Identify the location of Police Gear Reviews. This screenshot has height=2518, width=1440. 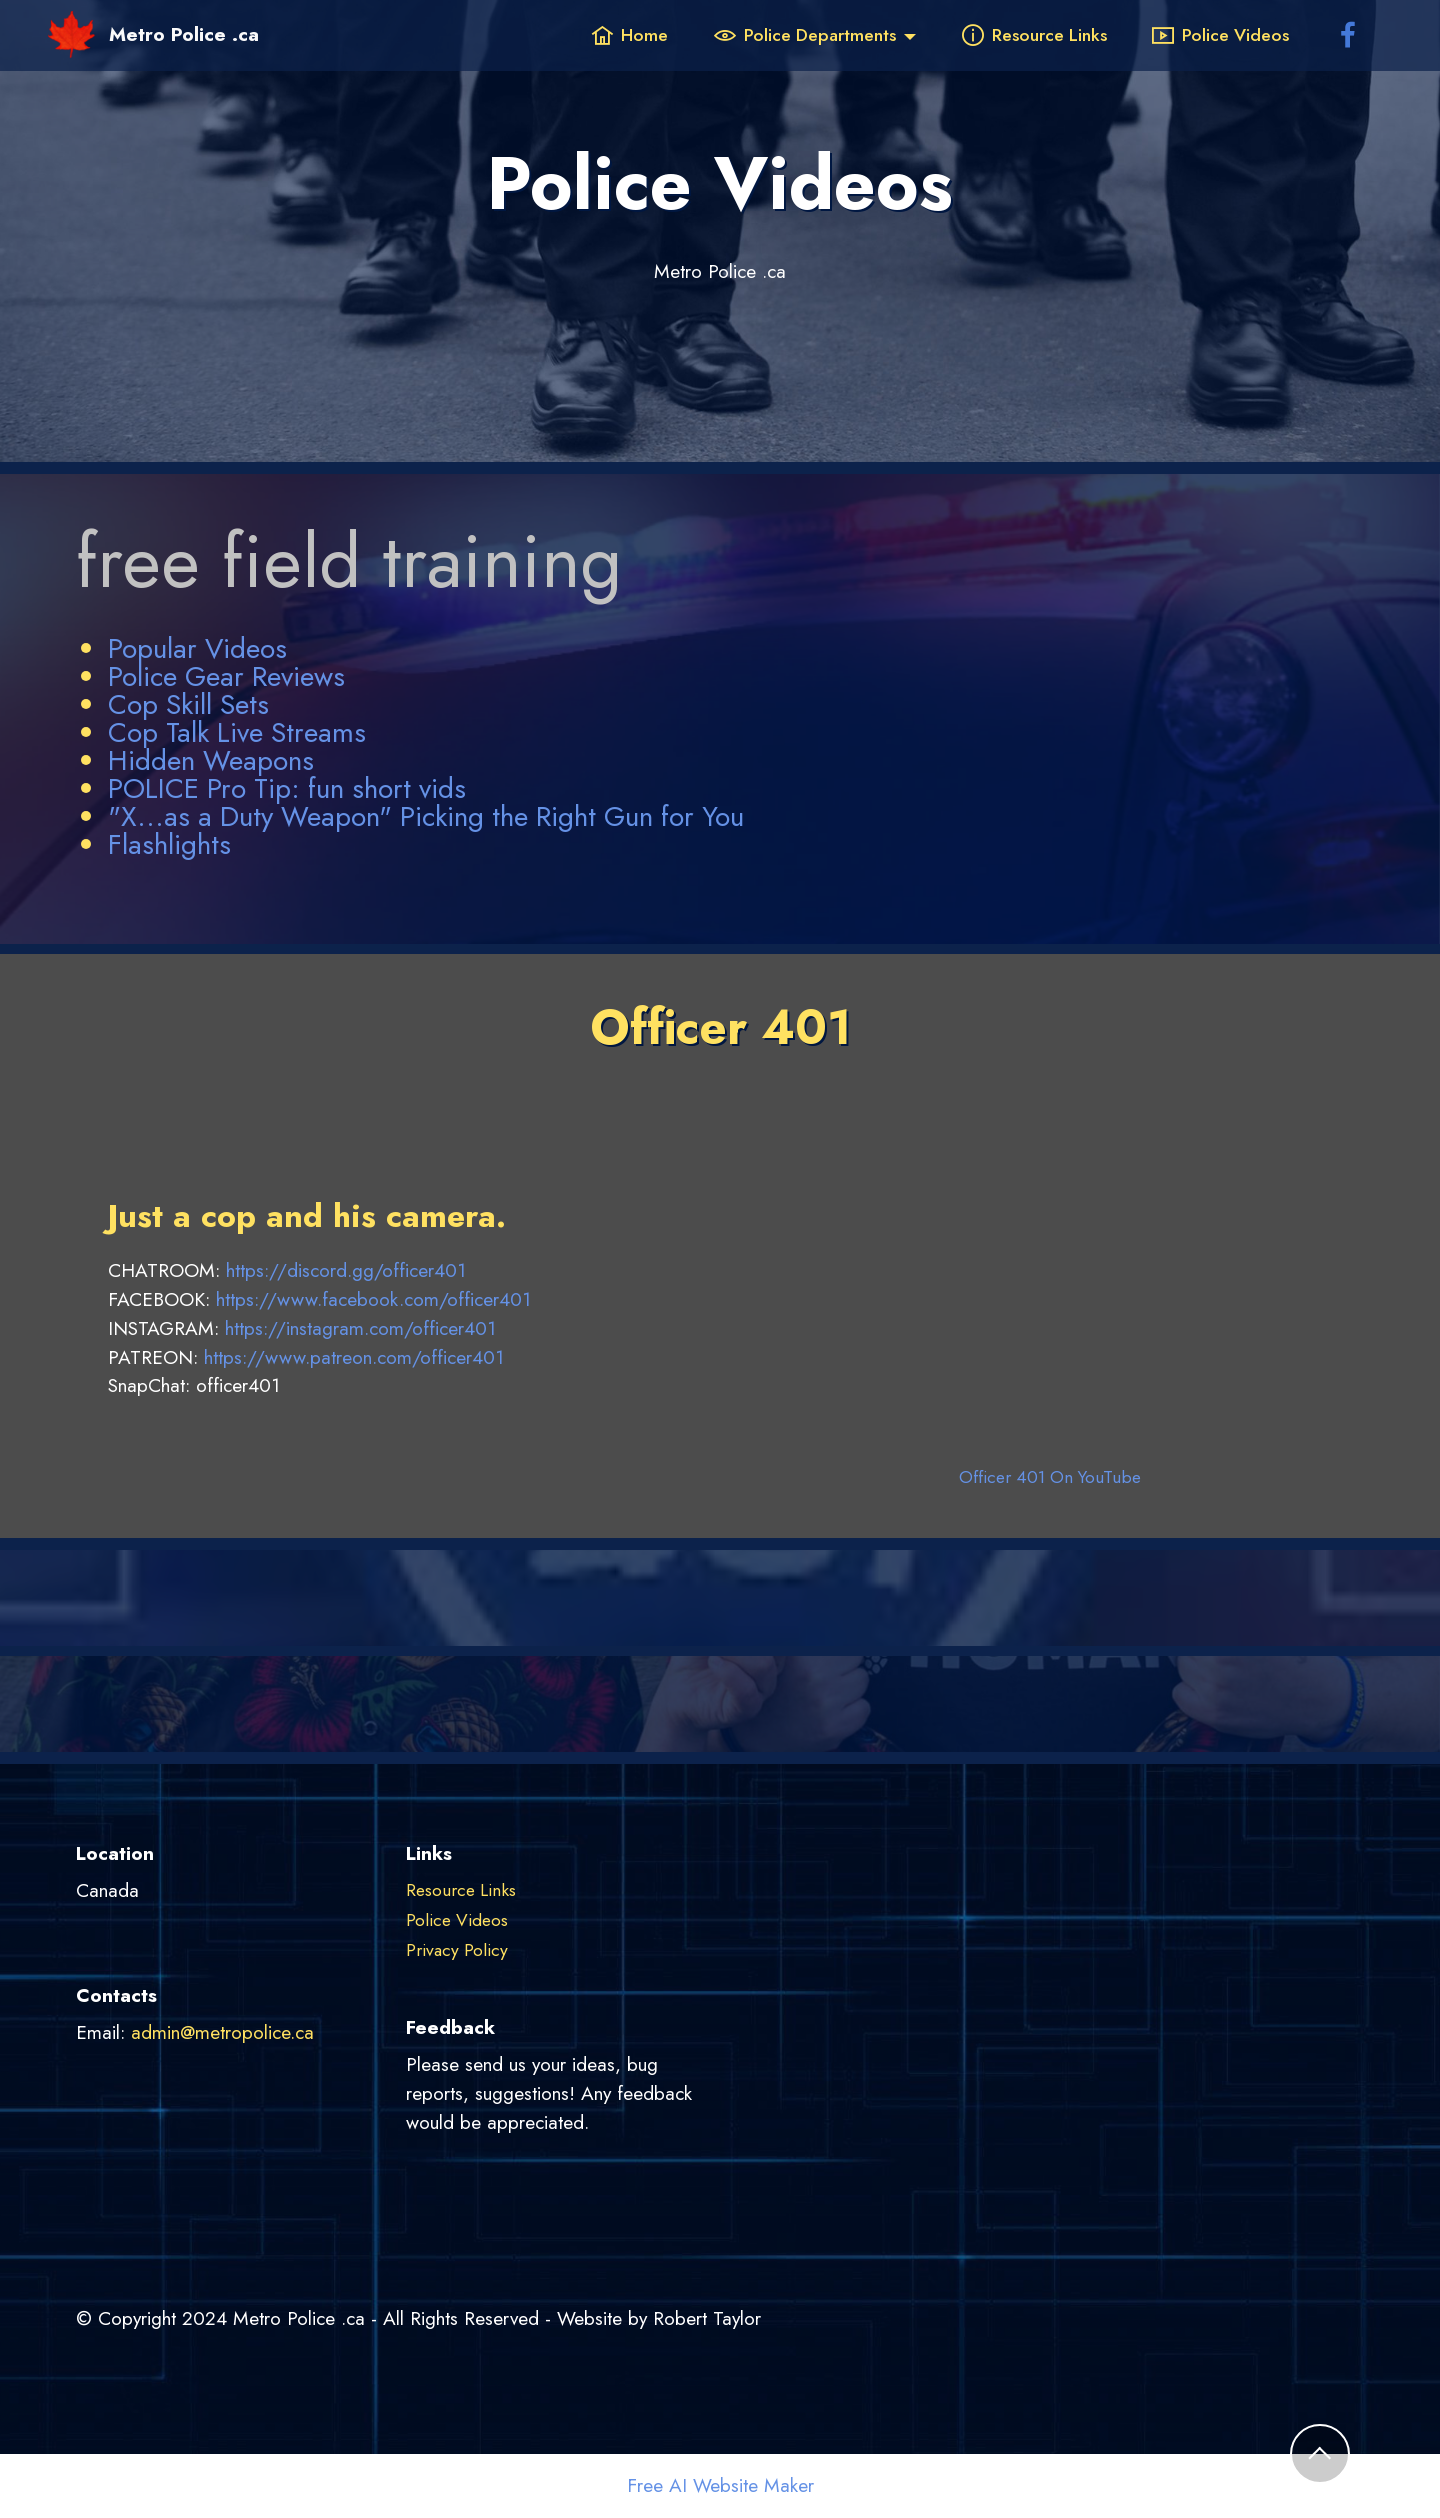
(226, 676).